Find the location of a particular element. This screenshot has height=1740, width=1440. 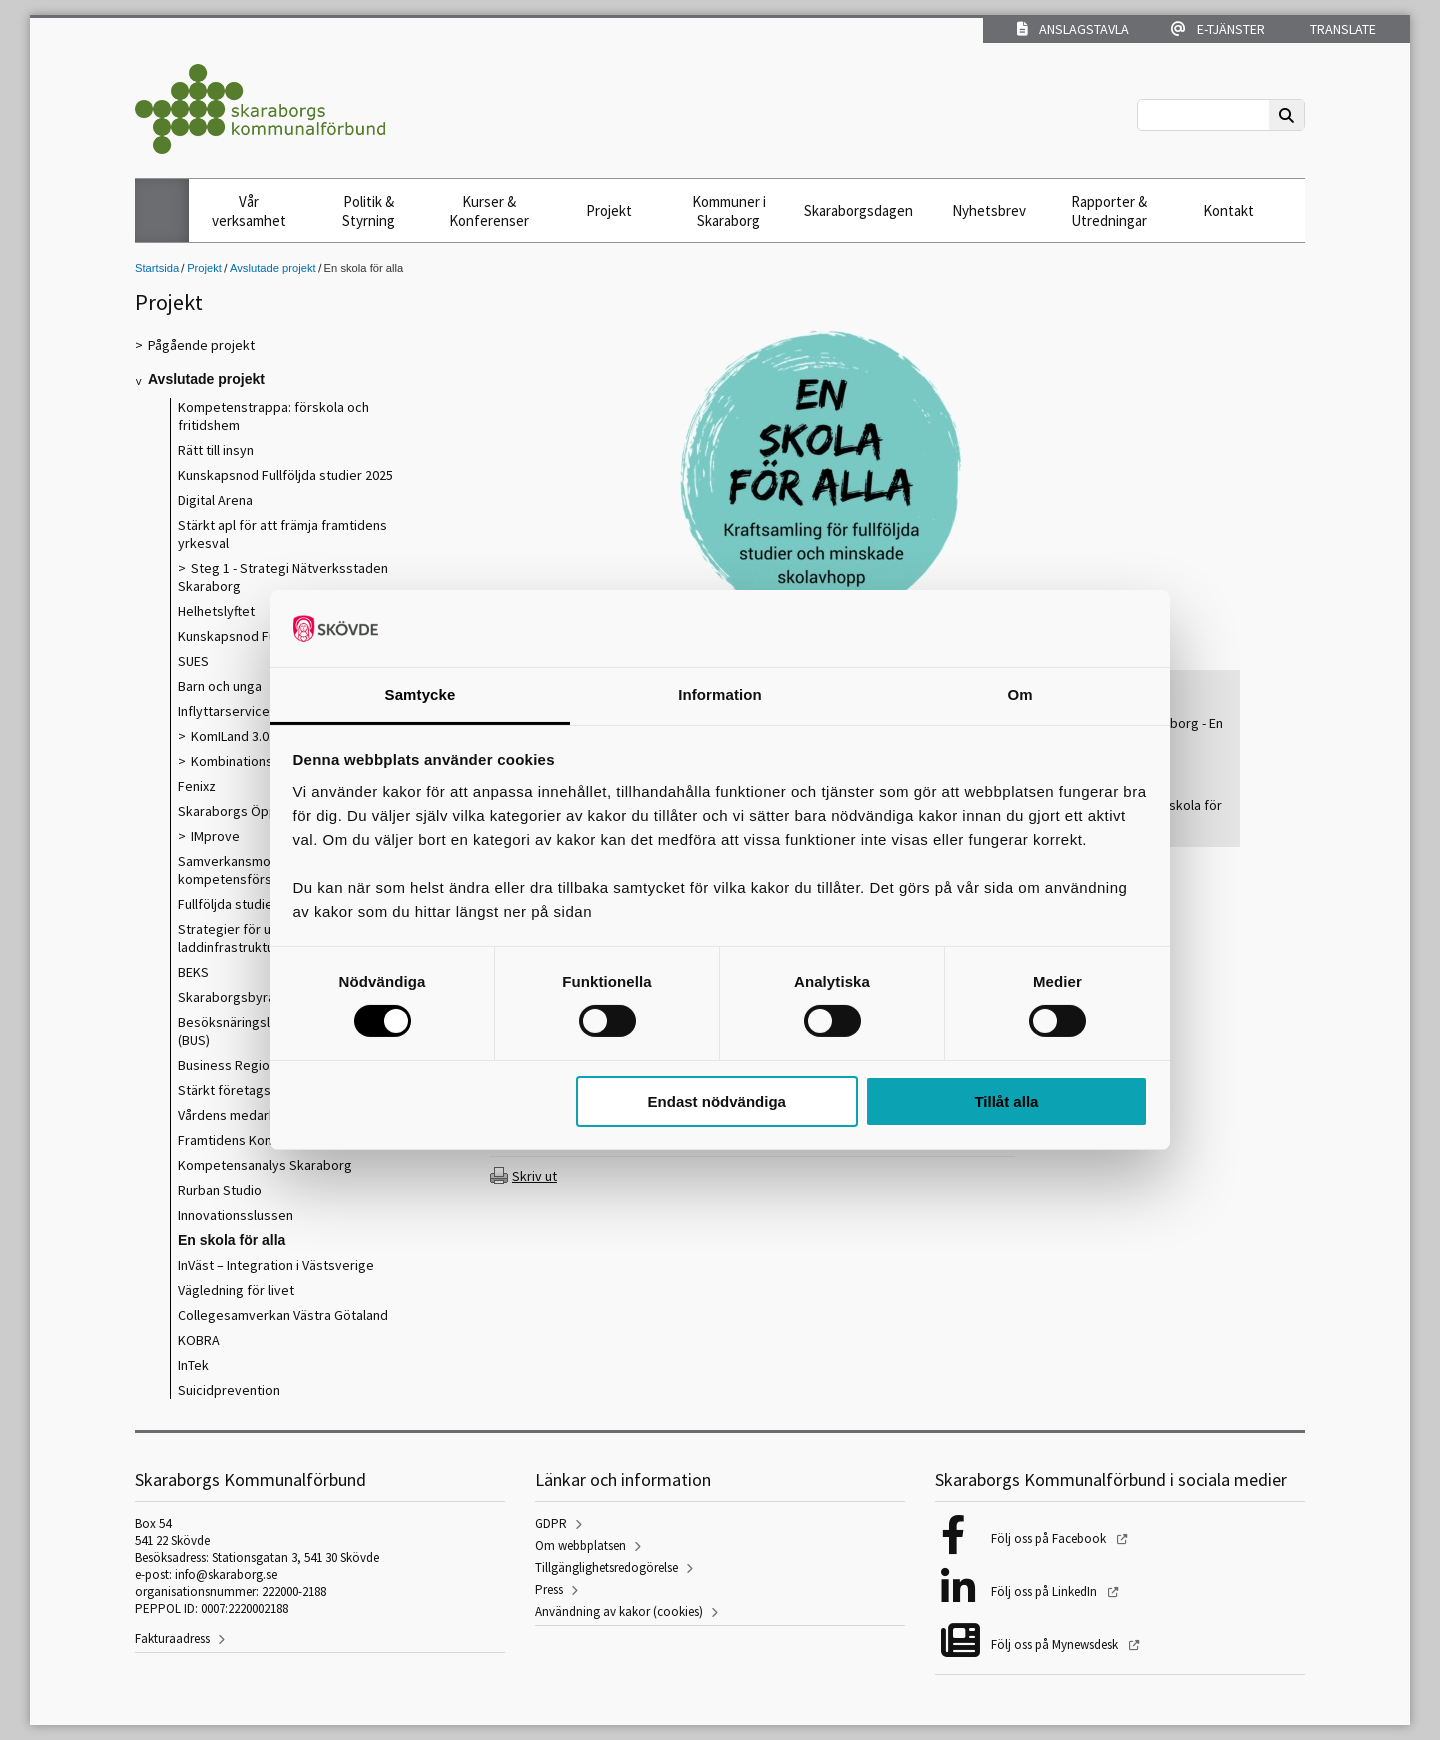

Tillgänglighetsredogörelse is located at coordinates (606, 1567).